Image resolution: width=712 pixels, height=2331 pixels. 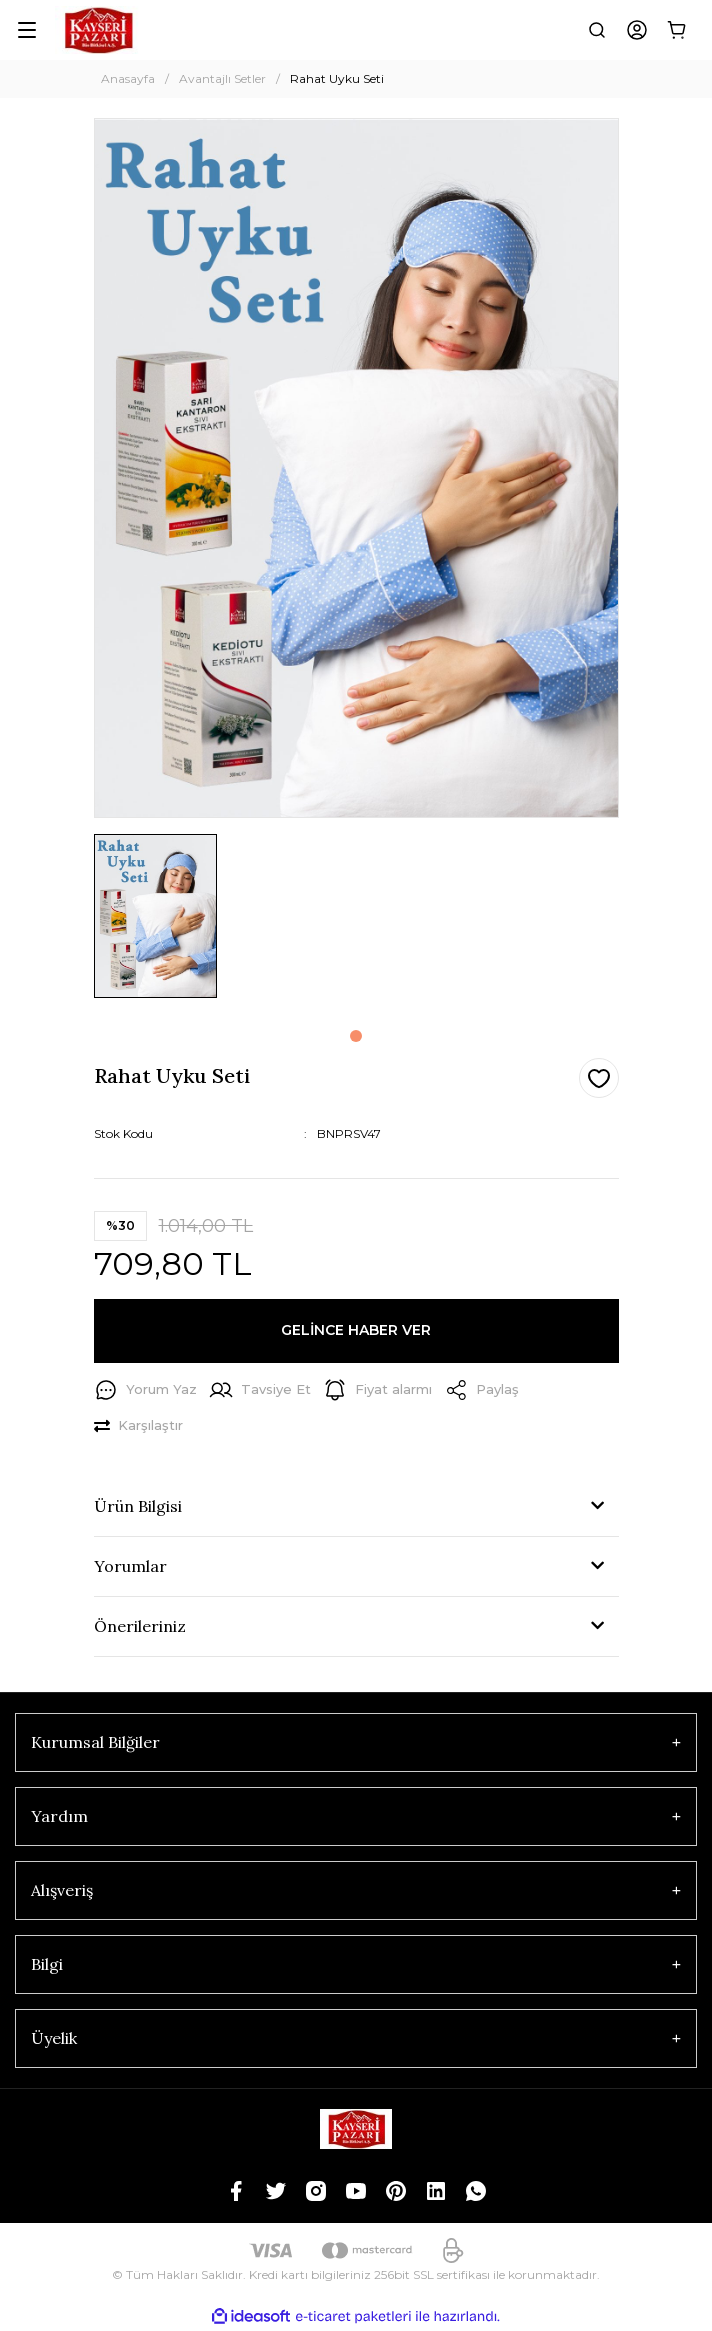 What do you see at coordinates (155, 924) in the screenshot?
I see `[tabpanel]` at bounding box center [155, 924].